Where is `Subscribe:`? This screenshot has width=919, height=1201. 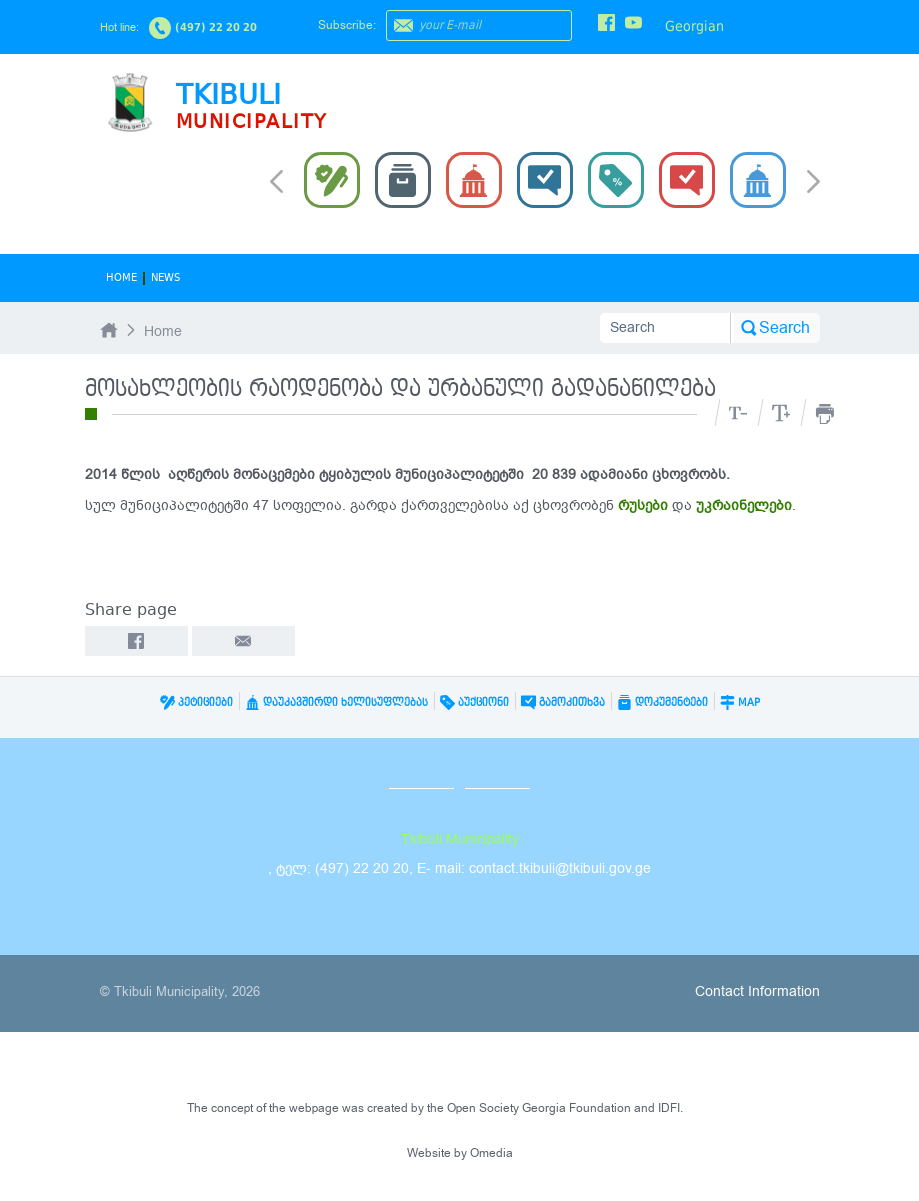 Subscribe: is located at coordinates (347, 25).